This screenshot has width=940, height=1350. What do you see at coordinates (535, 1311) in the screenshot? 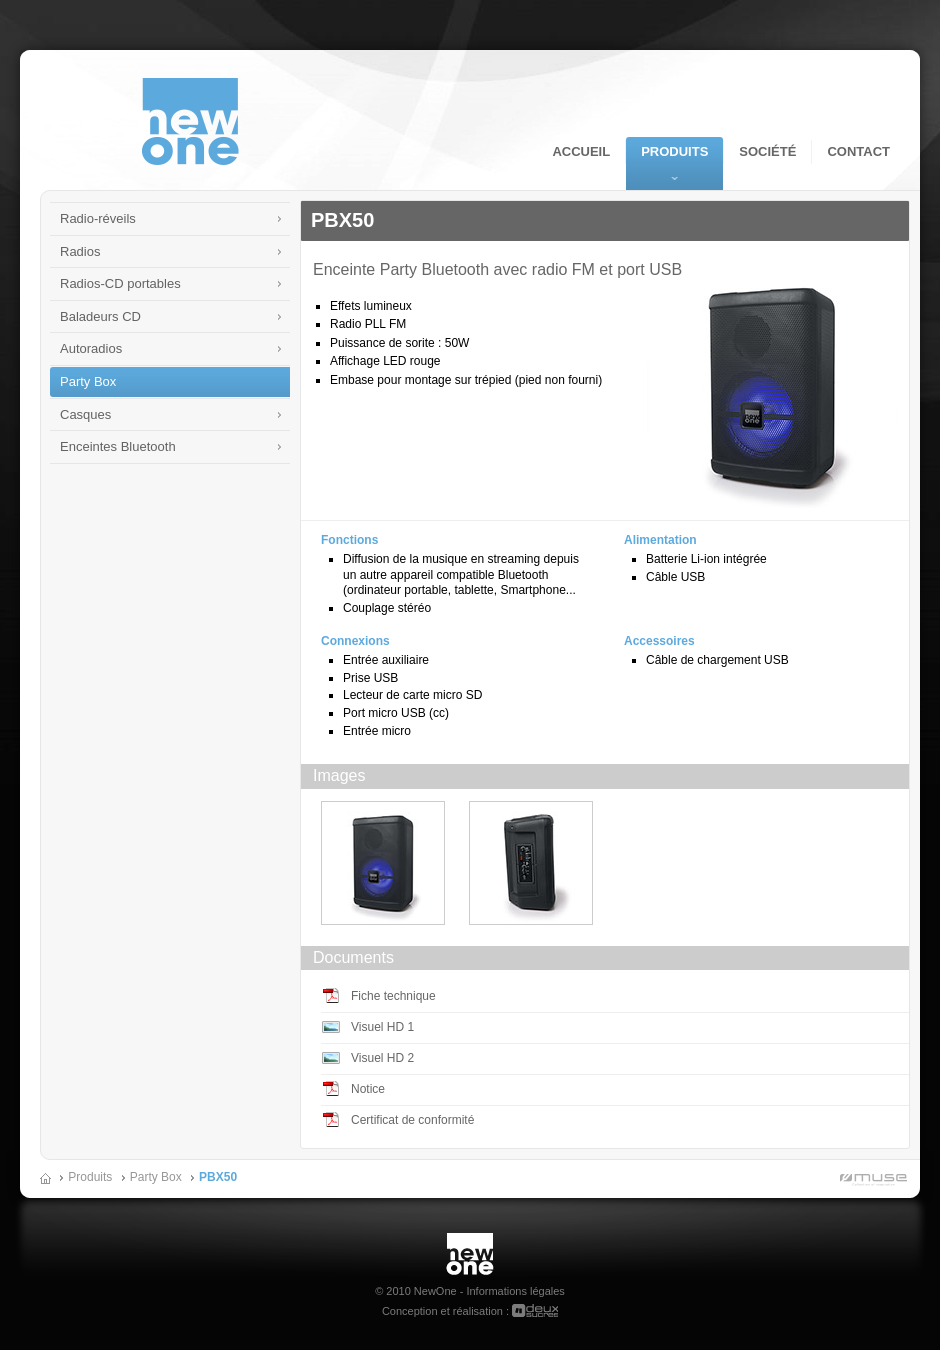
I see `deuxsucres` at bounding box center [535, 1311].